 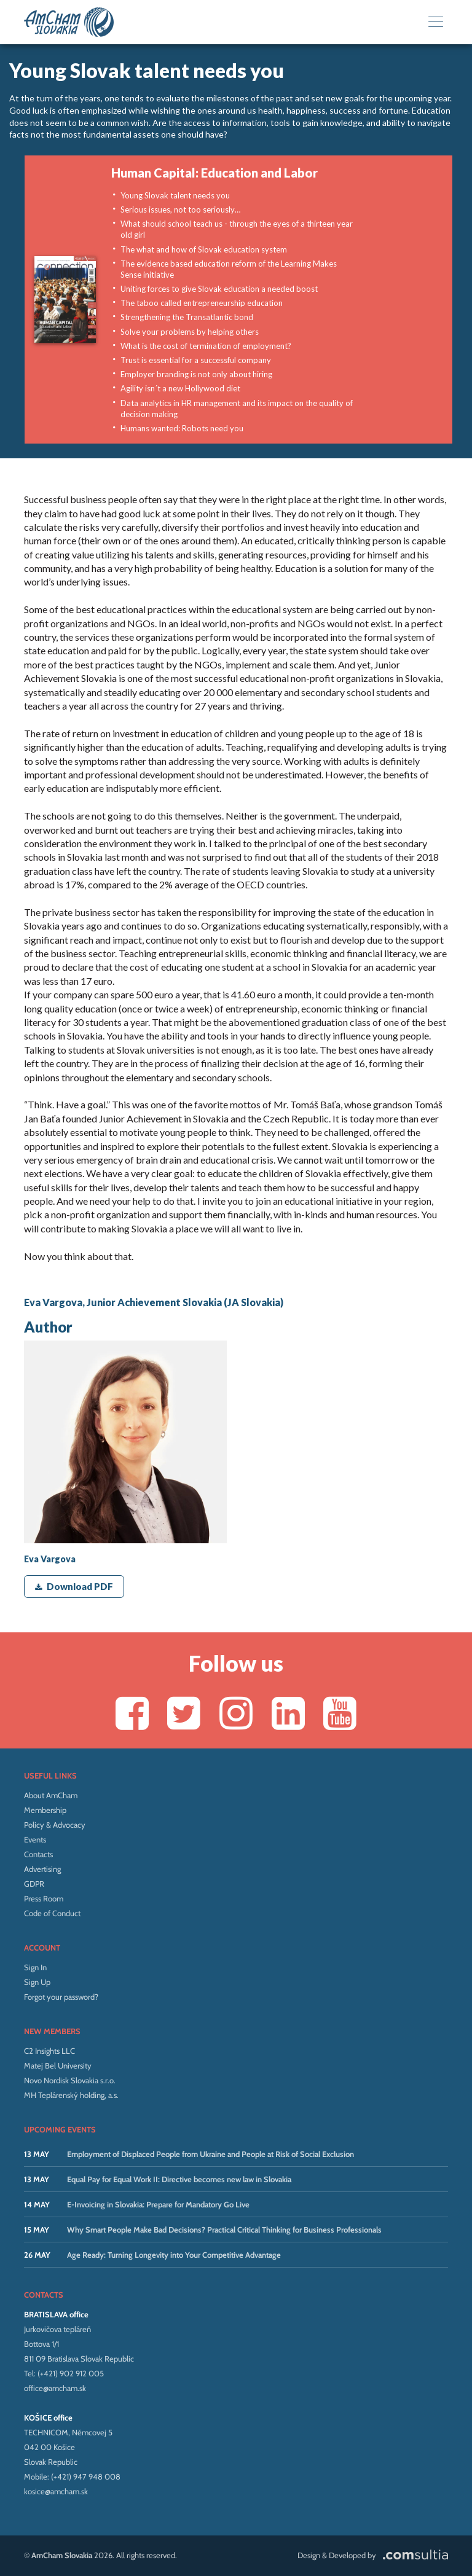 What do you see at coordinates (52, 1913) in the screenshot?
I see `Code of Conduct` at bounding box center [52, 1913].